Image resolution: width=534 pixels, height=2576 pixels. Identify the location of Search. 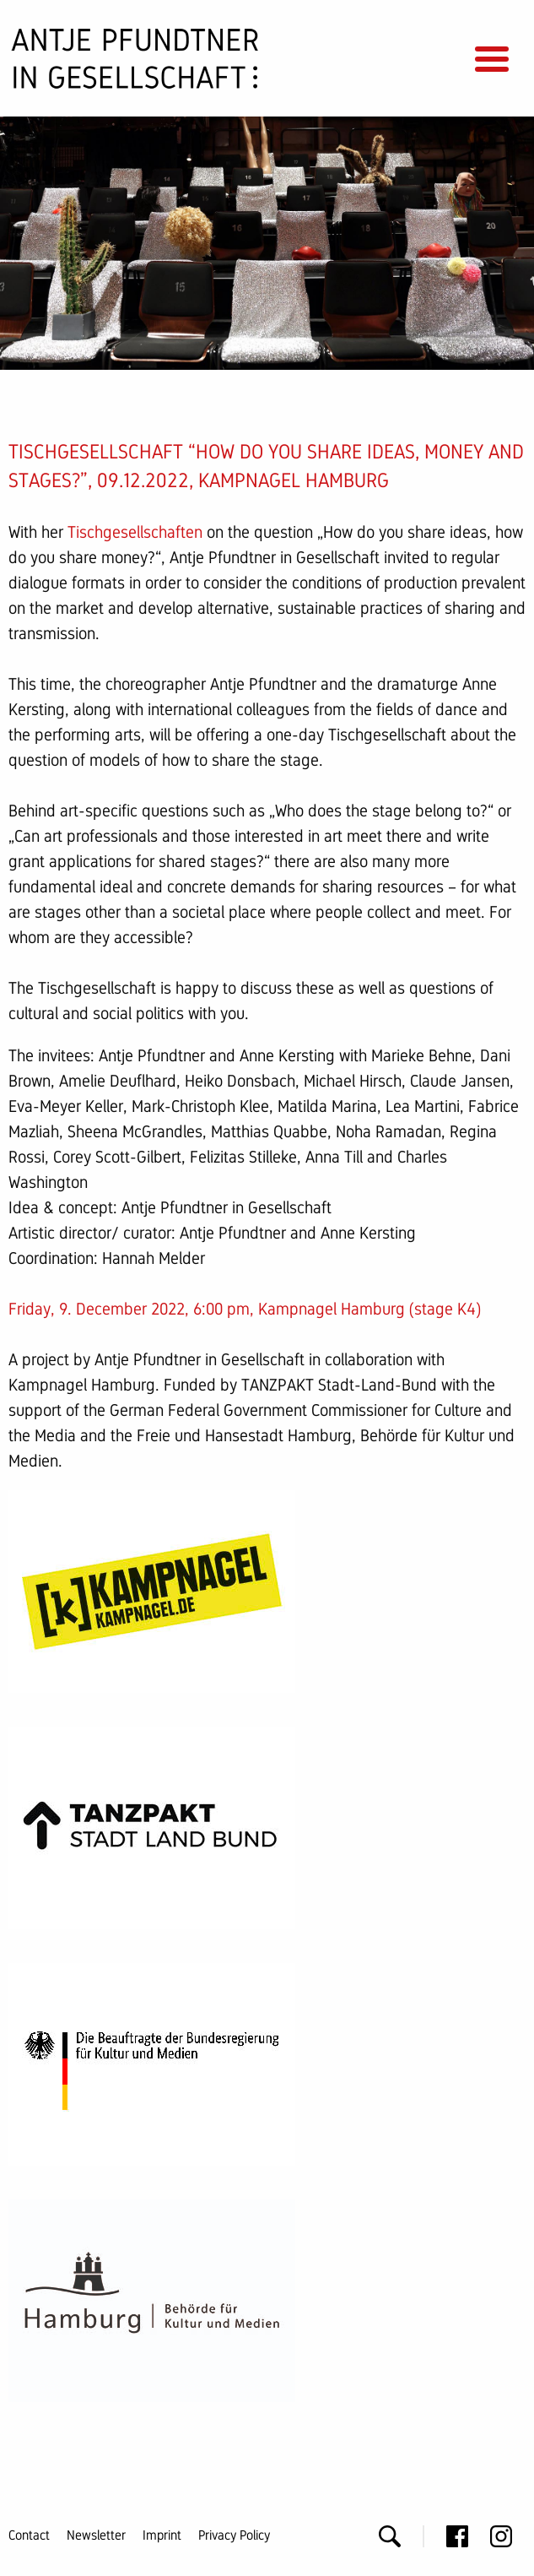
(390, 2536).